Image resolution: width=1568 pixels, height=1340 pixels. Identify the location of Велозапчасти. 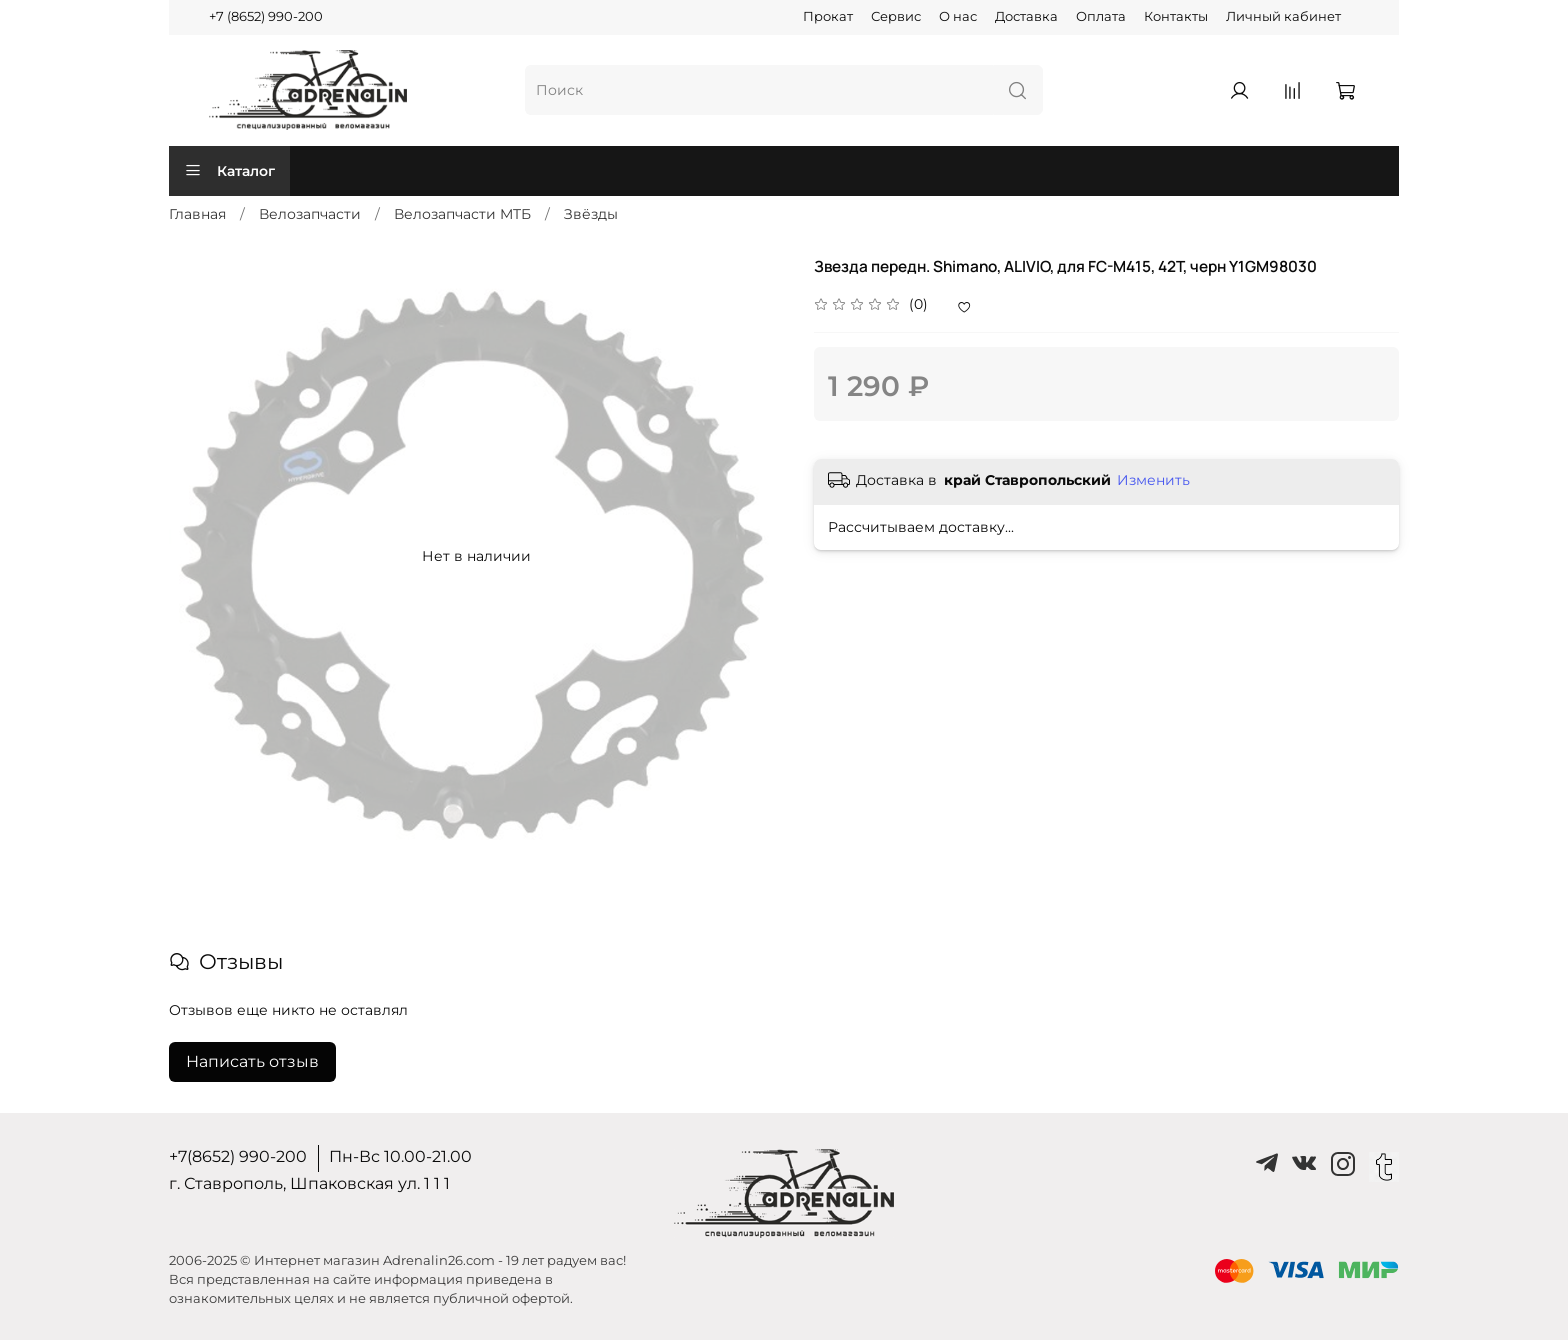
(310, 214).